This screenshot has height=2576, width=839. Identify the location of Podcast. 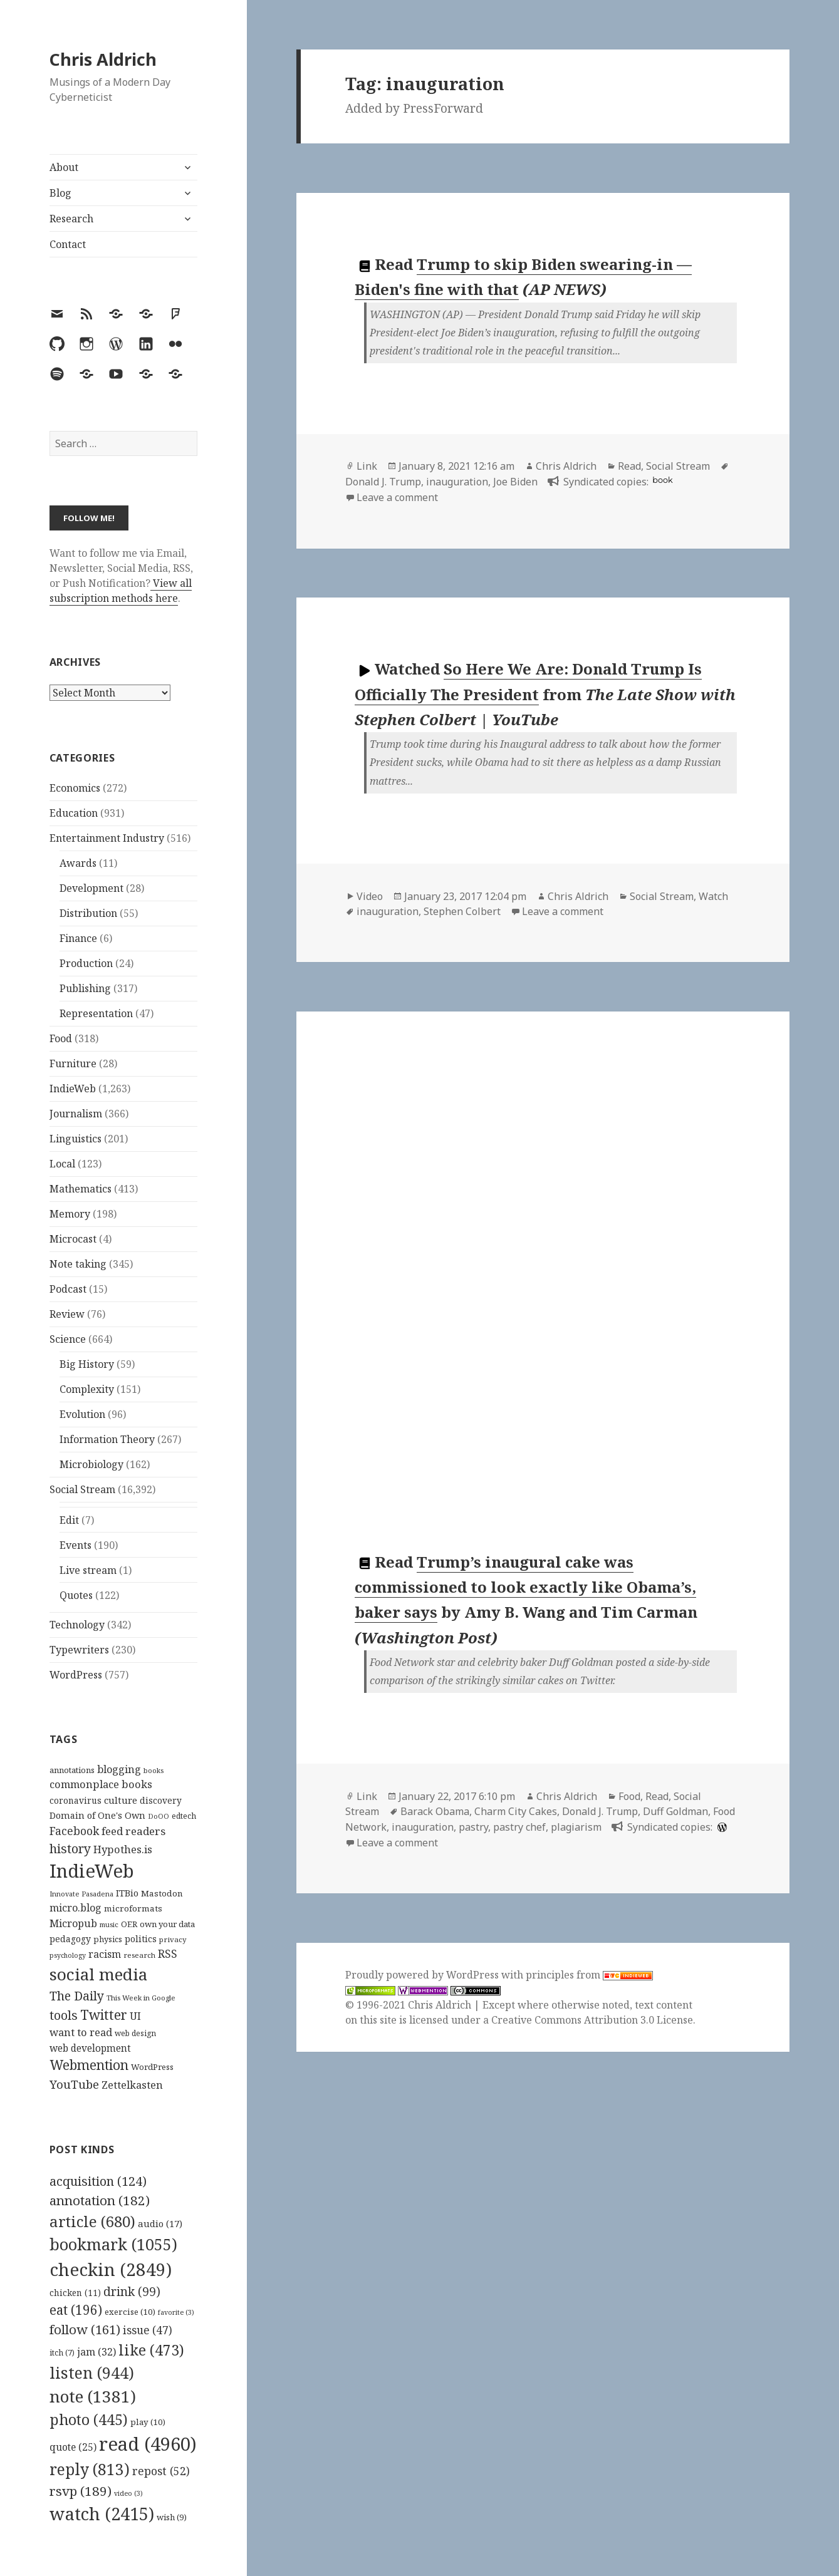
(68, 1289).